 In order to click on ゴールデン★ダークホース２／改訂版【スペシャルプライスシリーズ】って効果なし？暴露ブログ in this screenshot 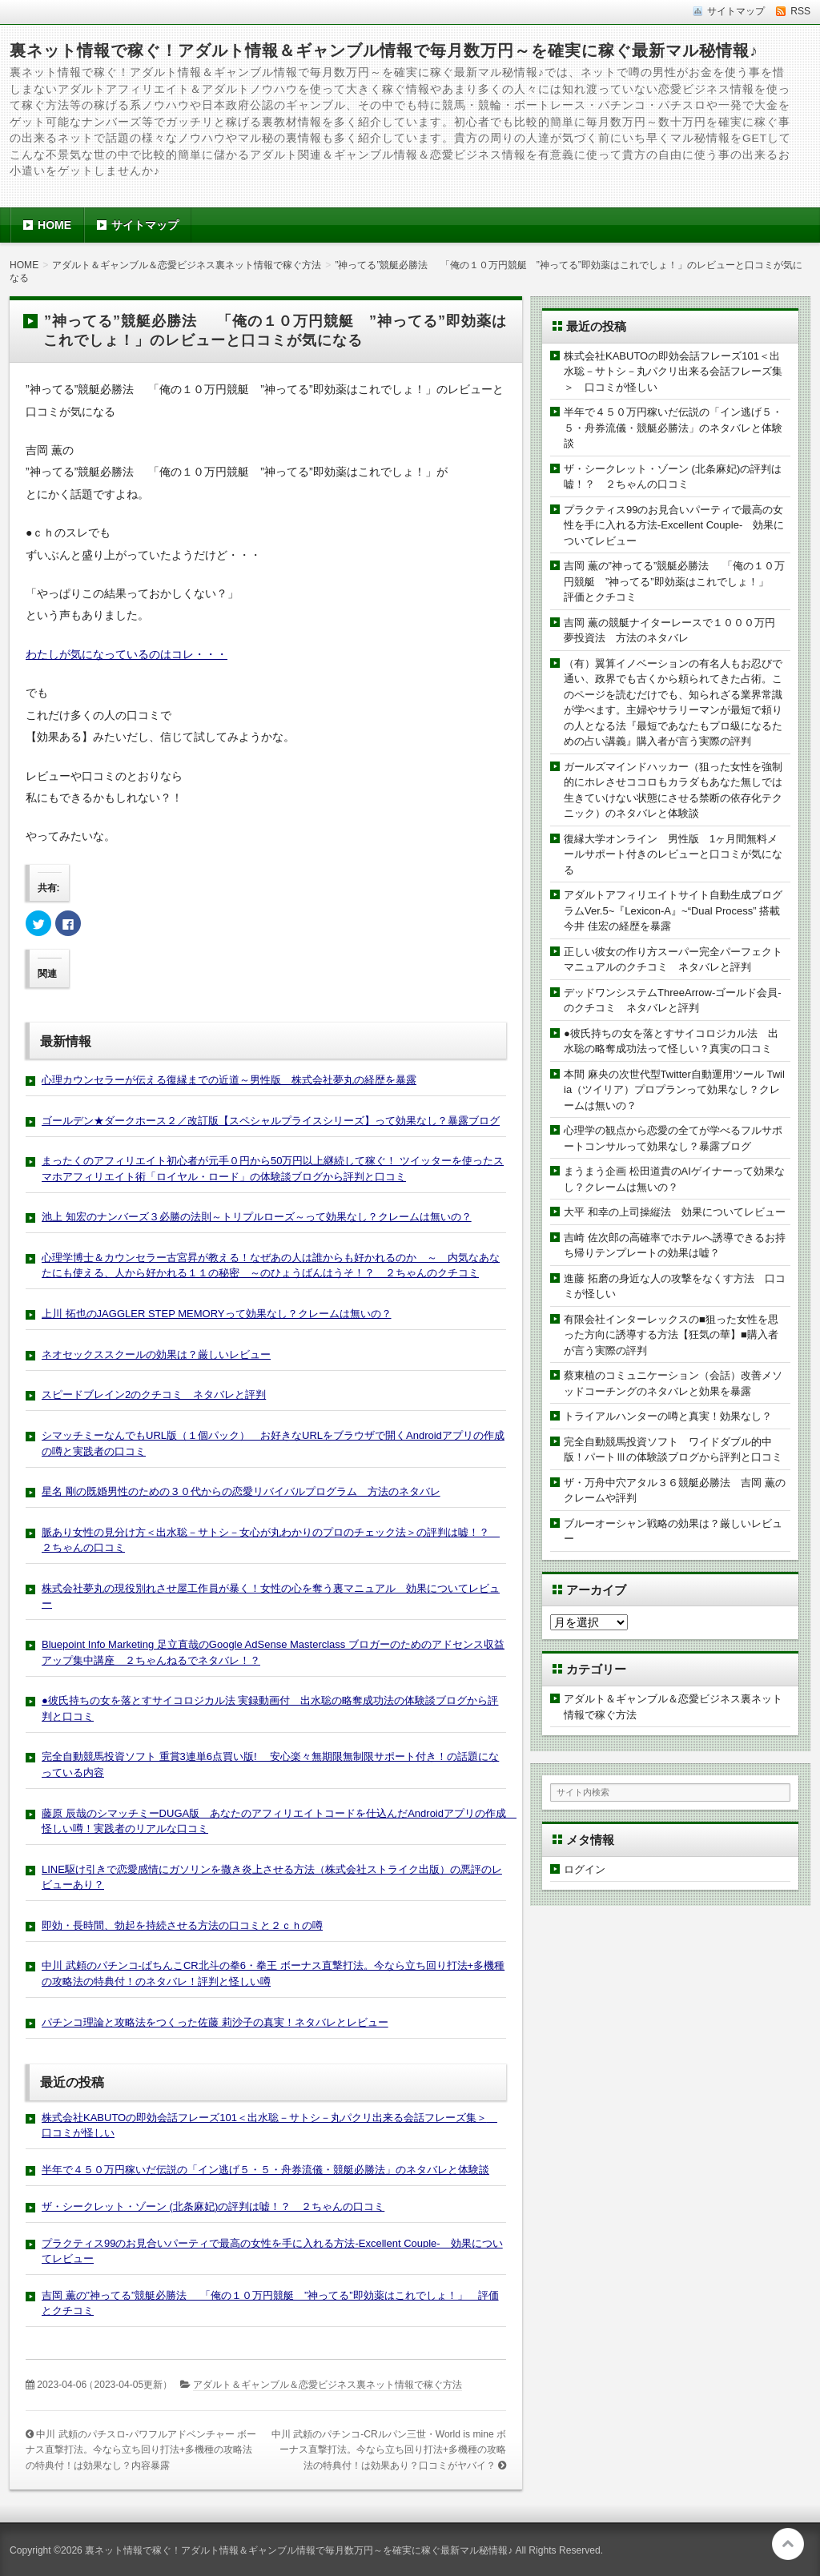, I will do `click(271, 1121)`.